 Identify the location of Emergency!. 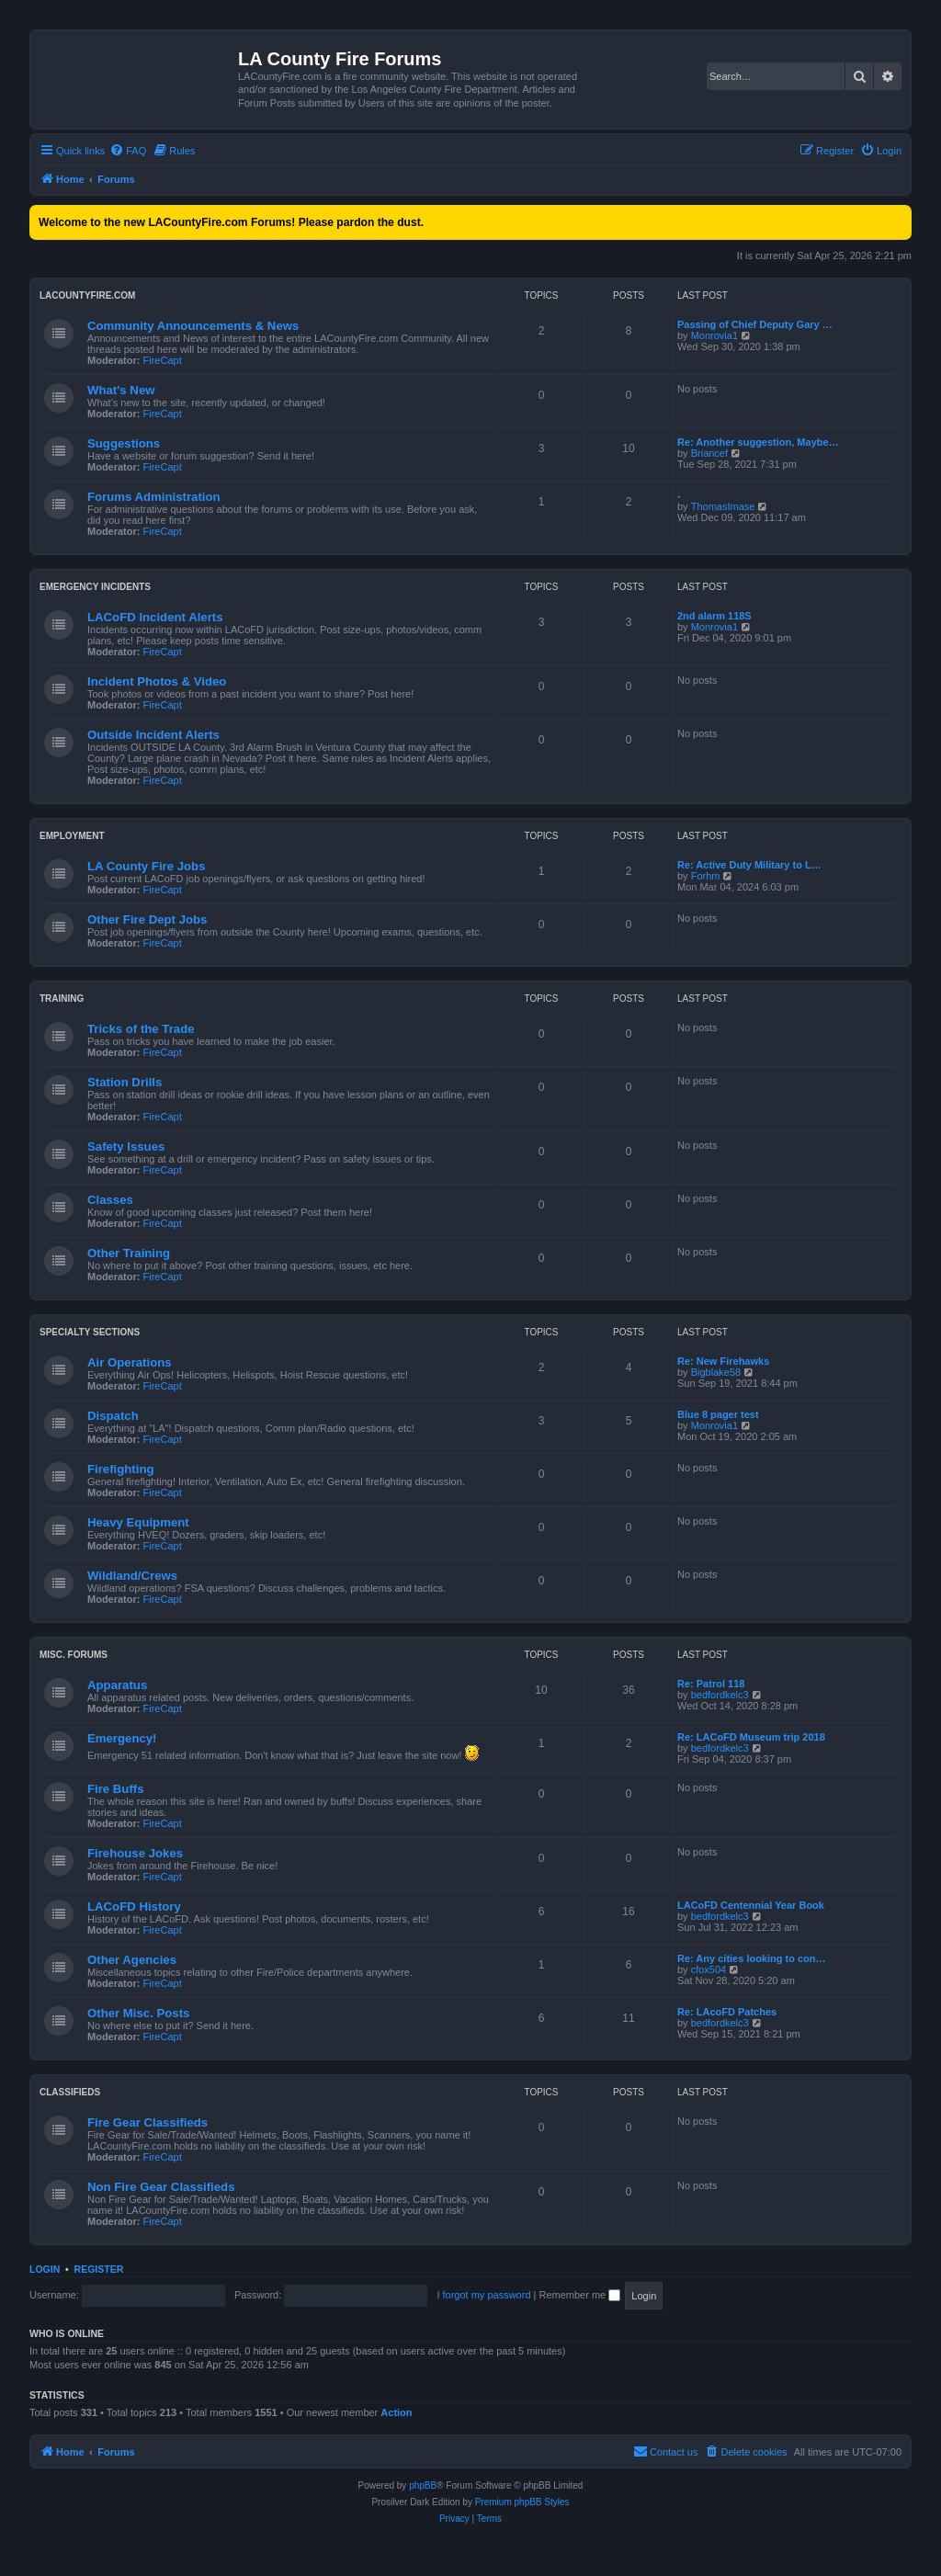
(122, 1738).